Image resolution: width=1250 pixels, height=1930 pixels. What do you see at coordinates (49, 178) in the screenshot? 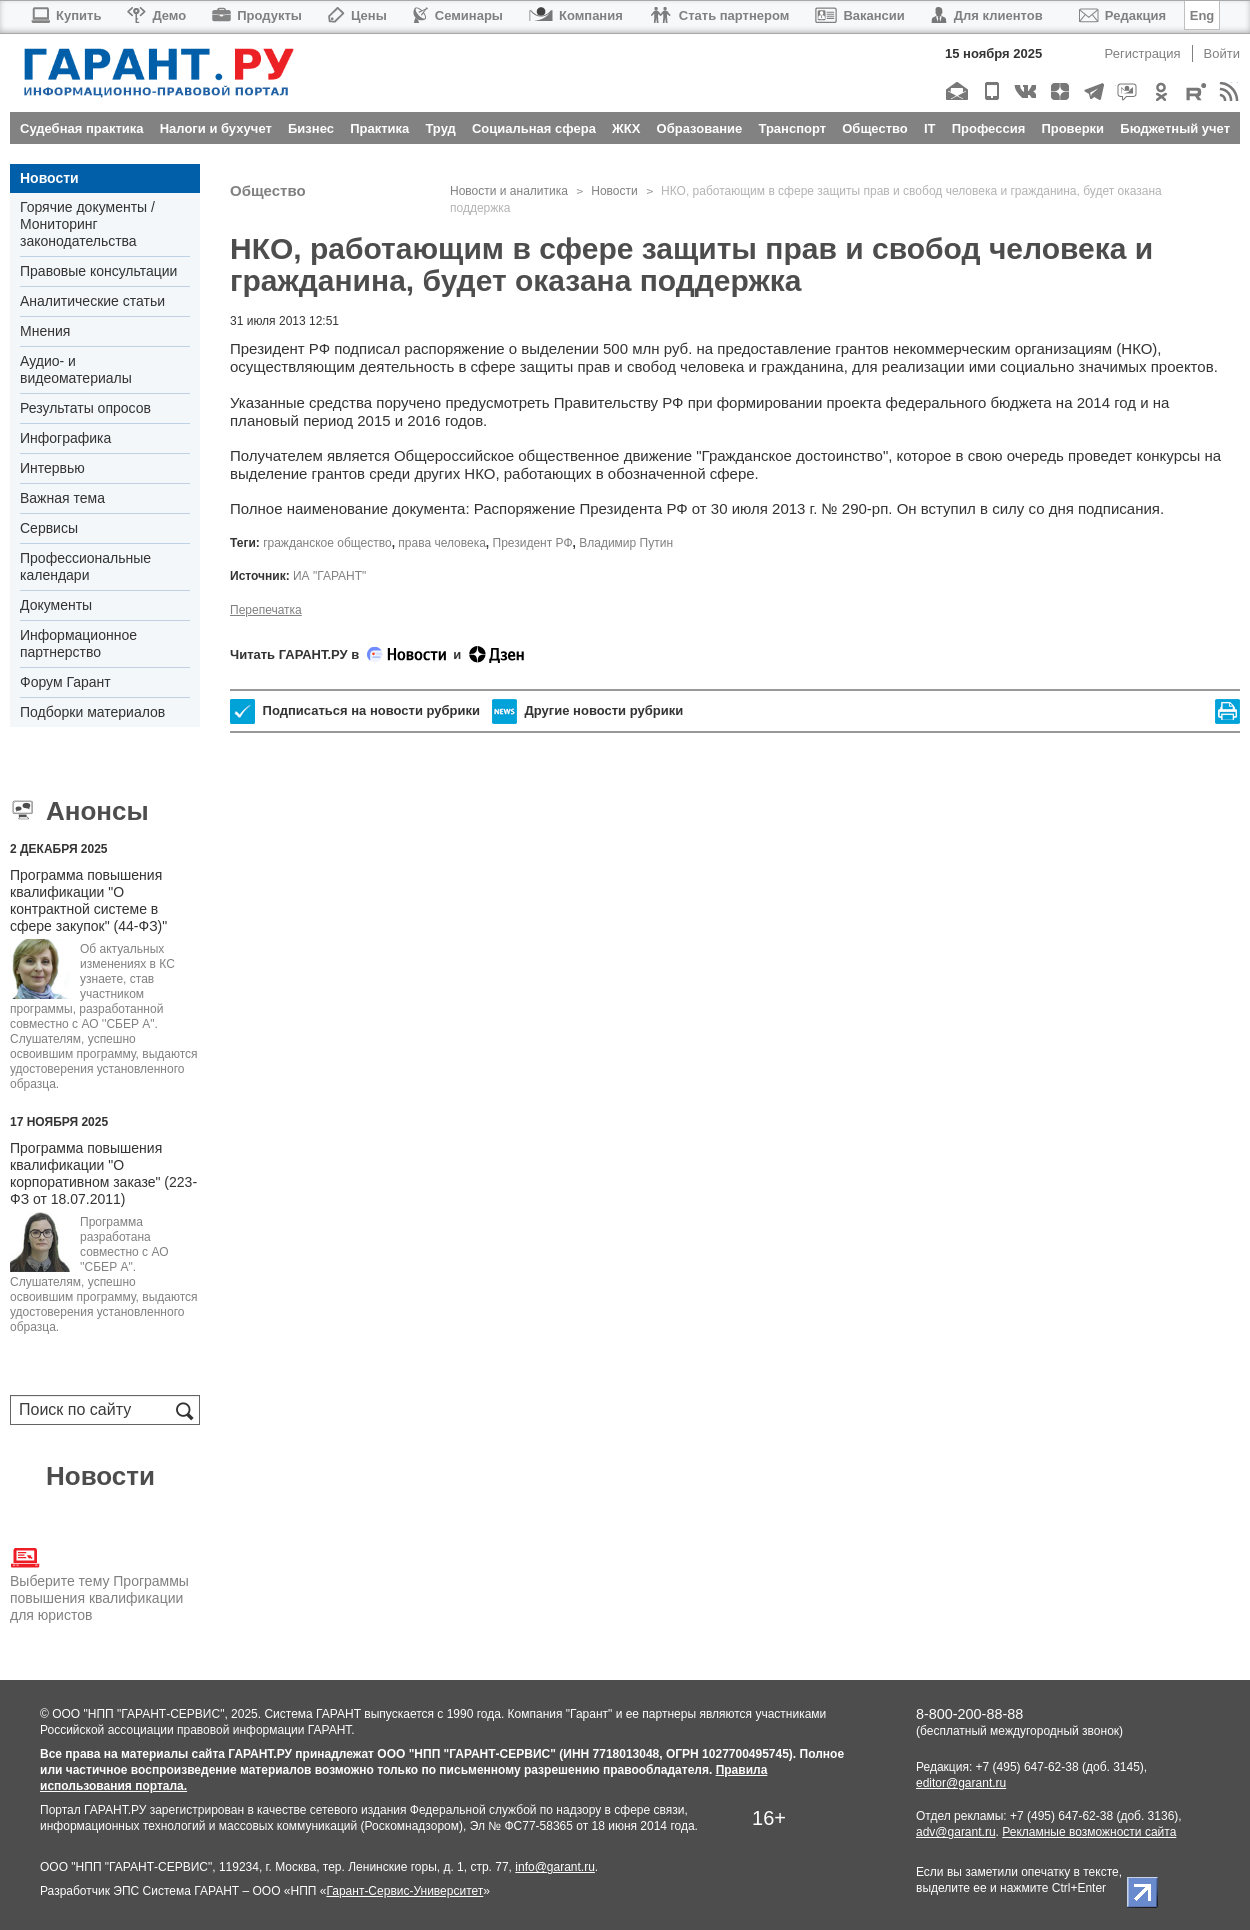
I see `Новости` at bounding box center [49, 178].